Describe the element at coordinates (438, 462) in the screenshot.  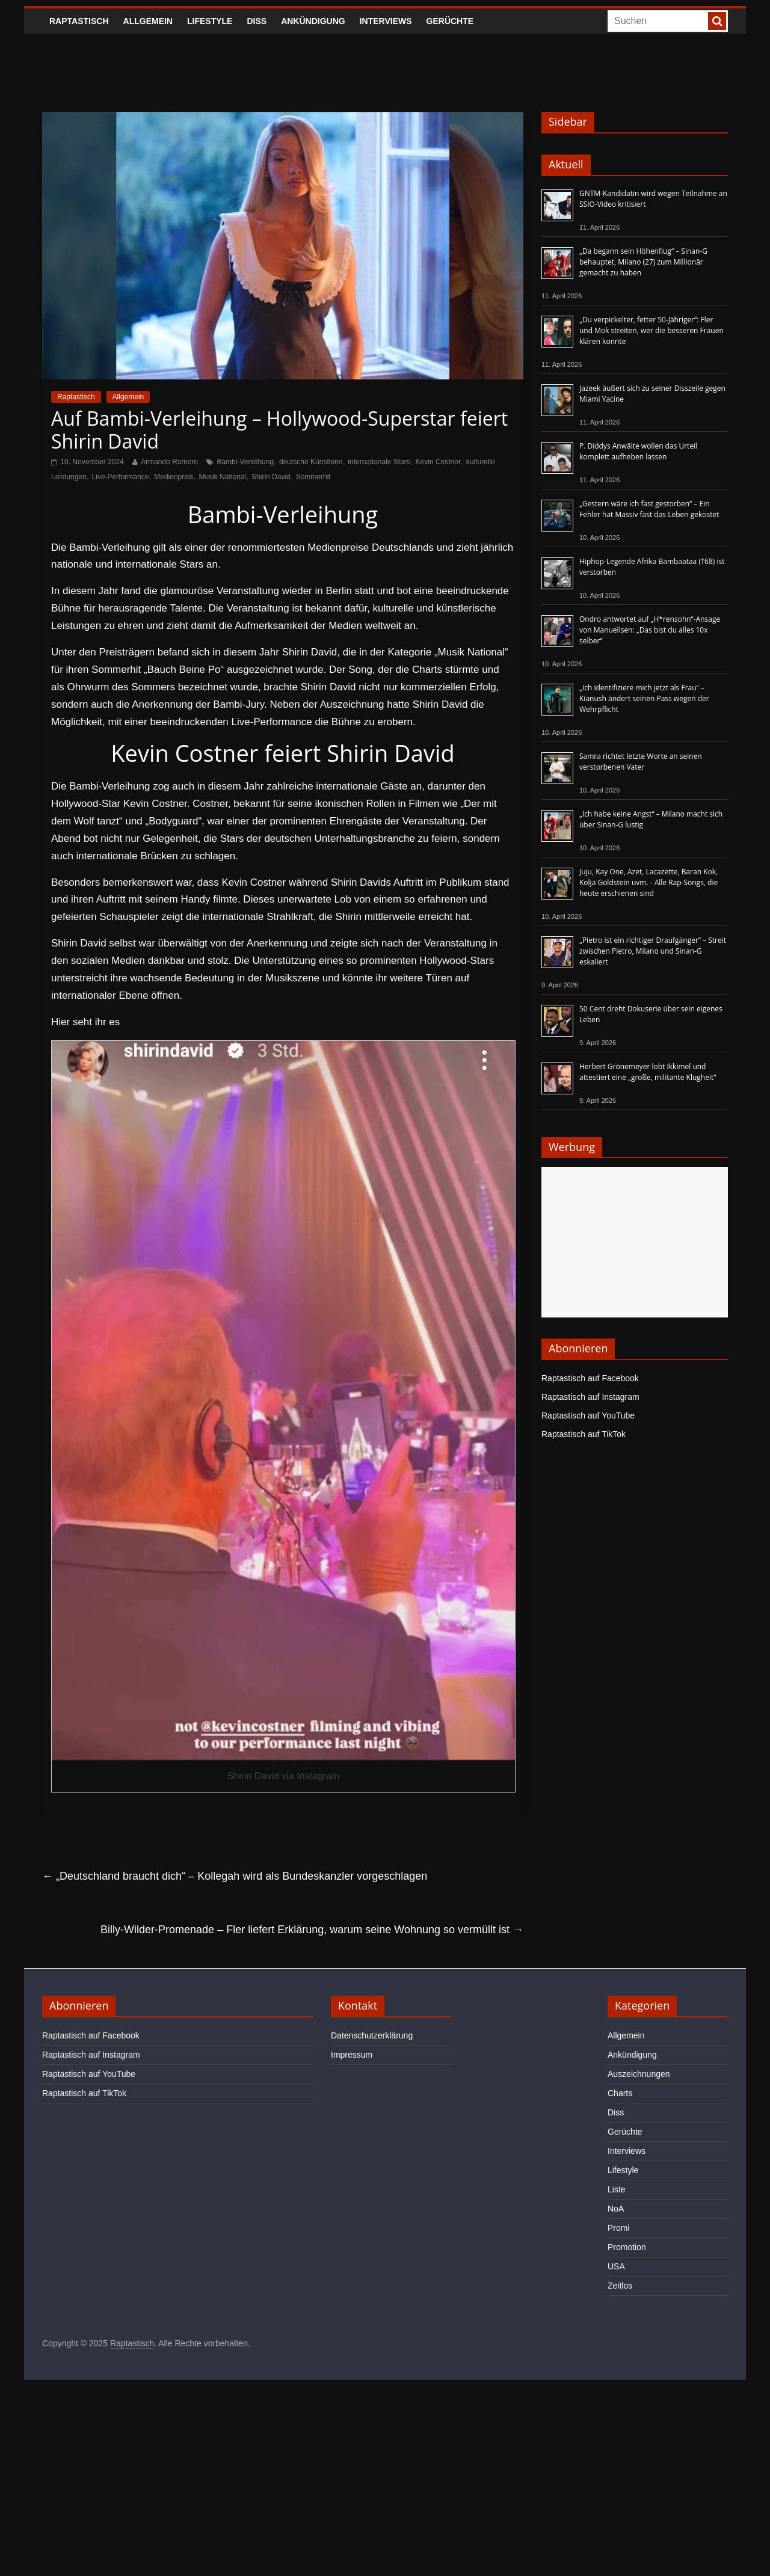
I see `Kevin Costner` at that location.